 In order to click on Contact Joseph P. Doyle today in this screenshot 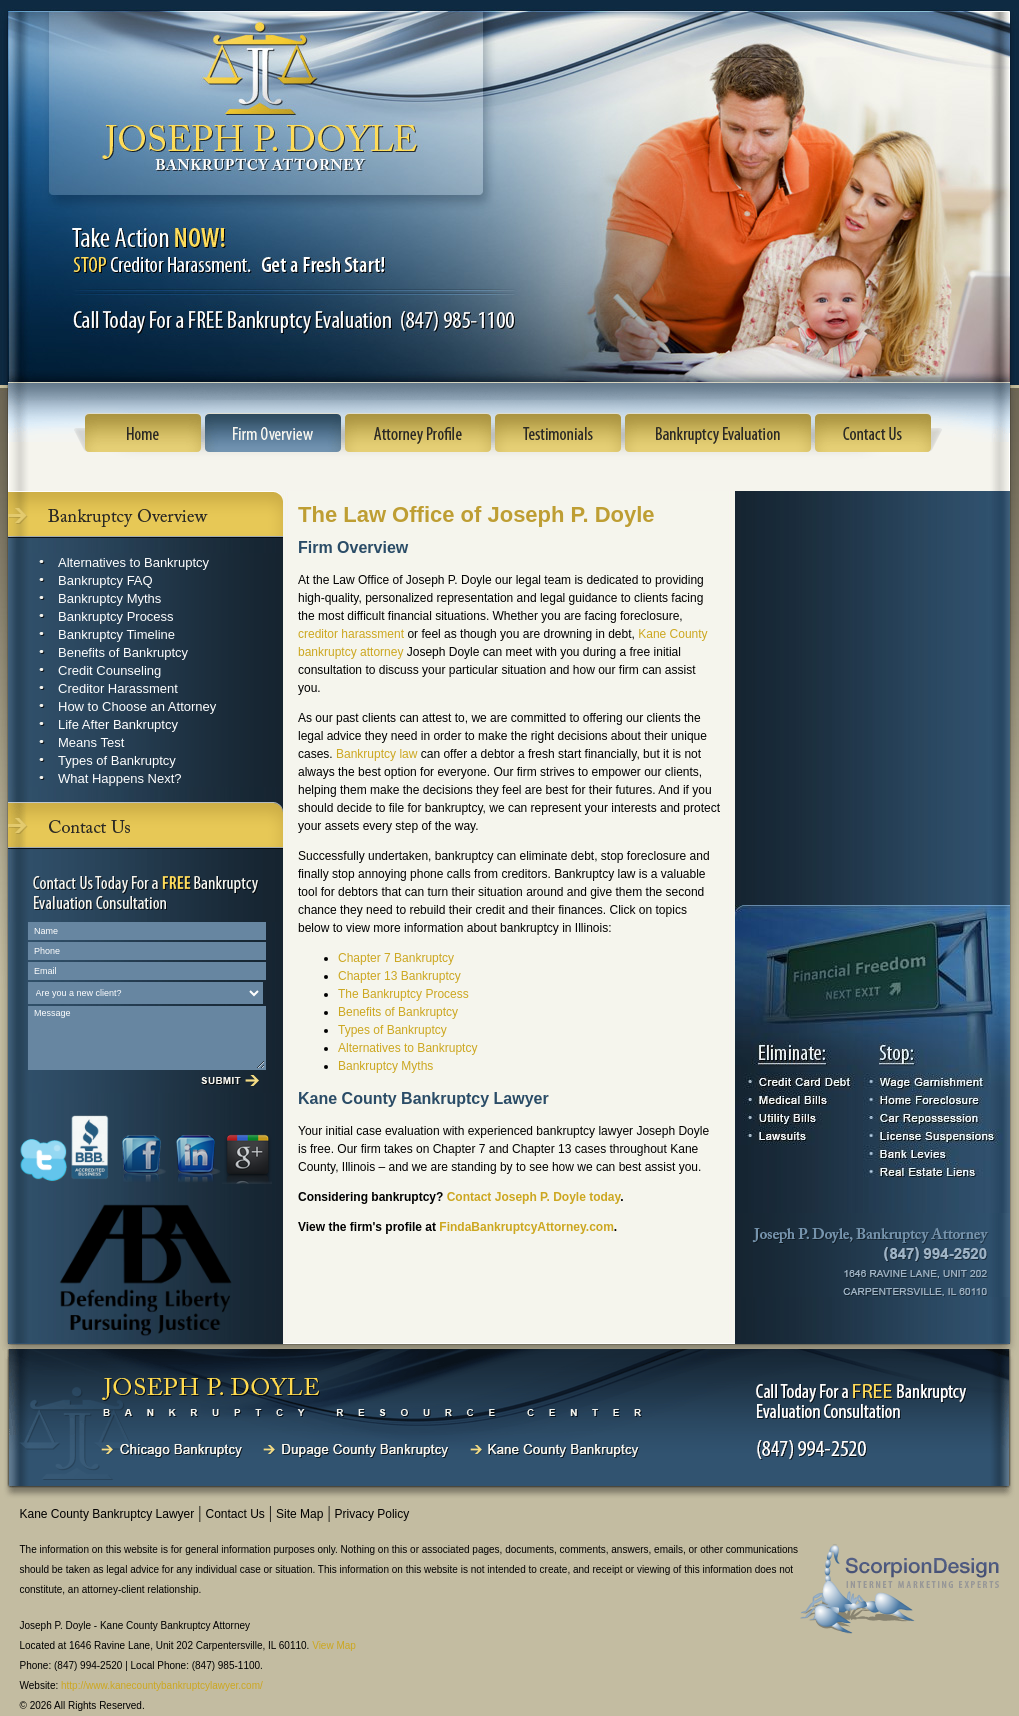, I will do `click(534, 1197)`.